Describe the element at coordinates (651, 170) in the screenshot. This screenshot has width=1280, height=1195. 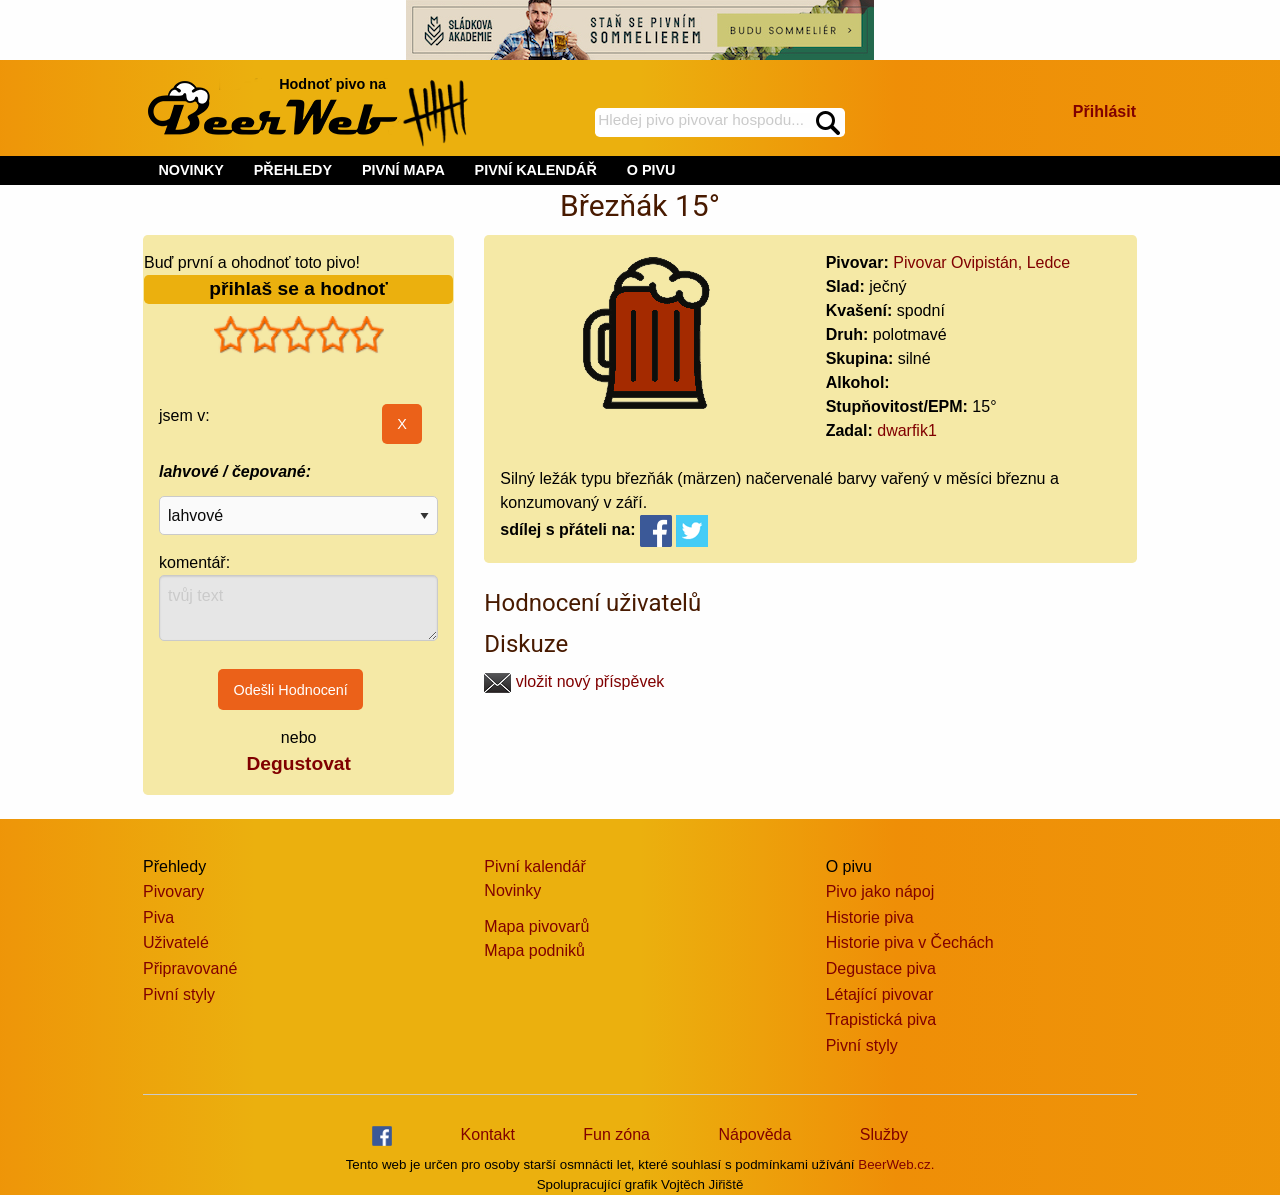
I see `O PIVU` at that location.